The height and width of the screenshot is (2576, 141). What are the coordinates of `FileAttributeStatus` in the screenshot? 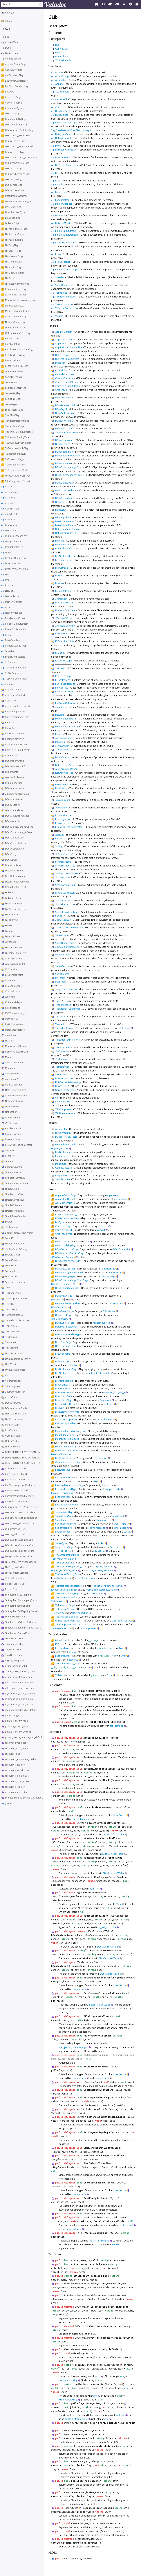 It's located at (14, 234).